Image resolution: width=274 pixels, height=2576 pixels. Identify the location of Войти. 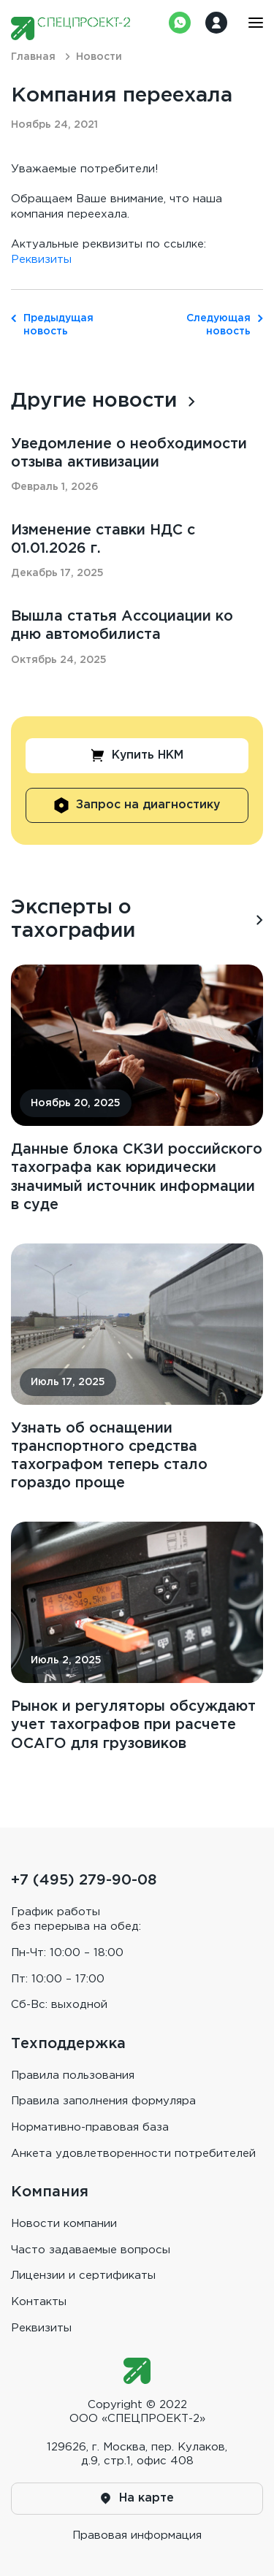
(216, 23).